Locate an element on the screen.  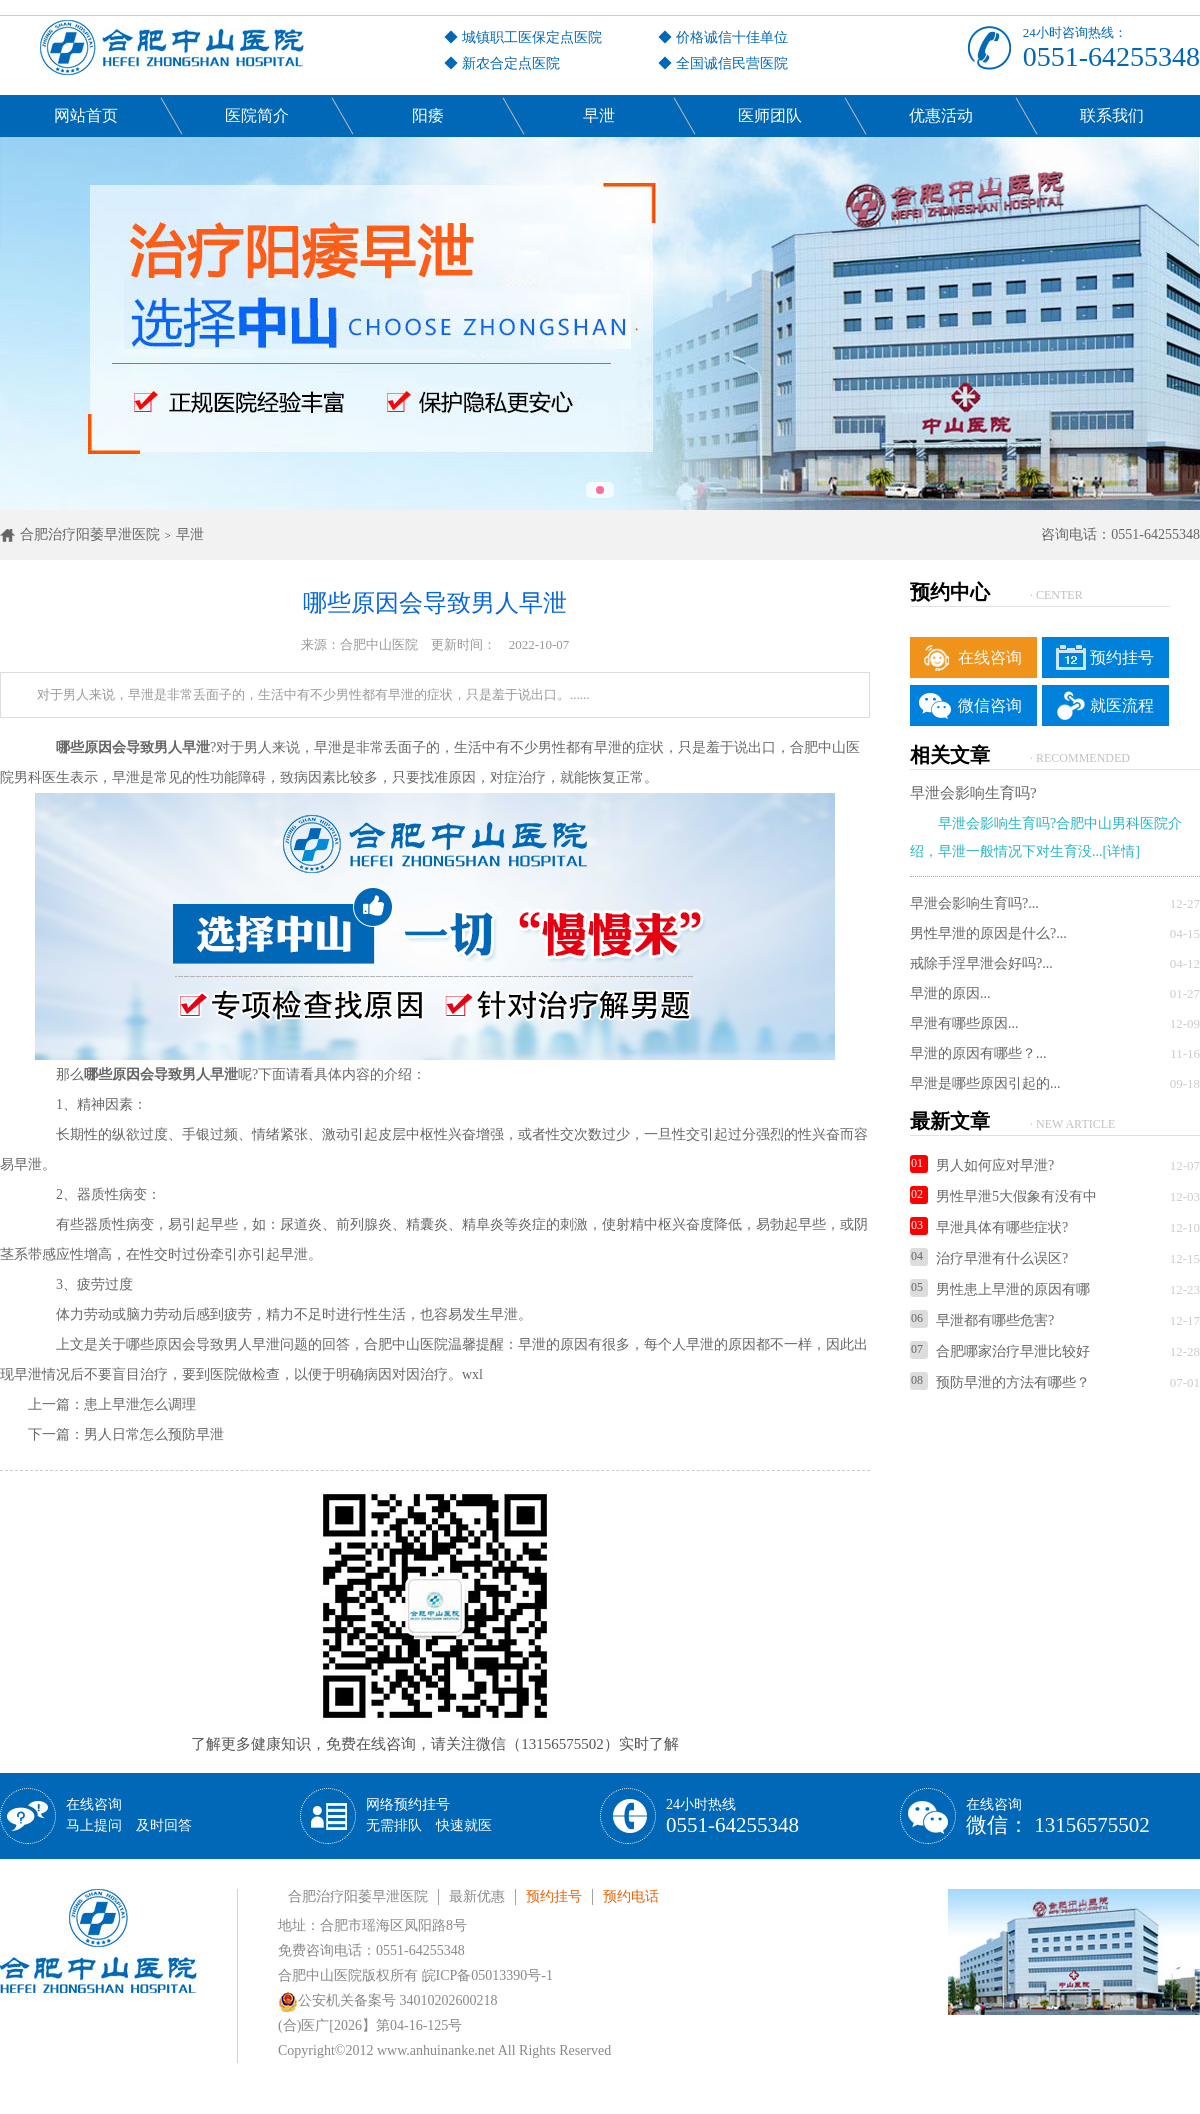
早泄有哪些原因... is located at coordinates (964, 1023).